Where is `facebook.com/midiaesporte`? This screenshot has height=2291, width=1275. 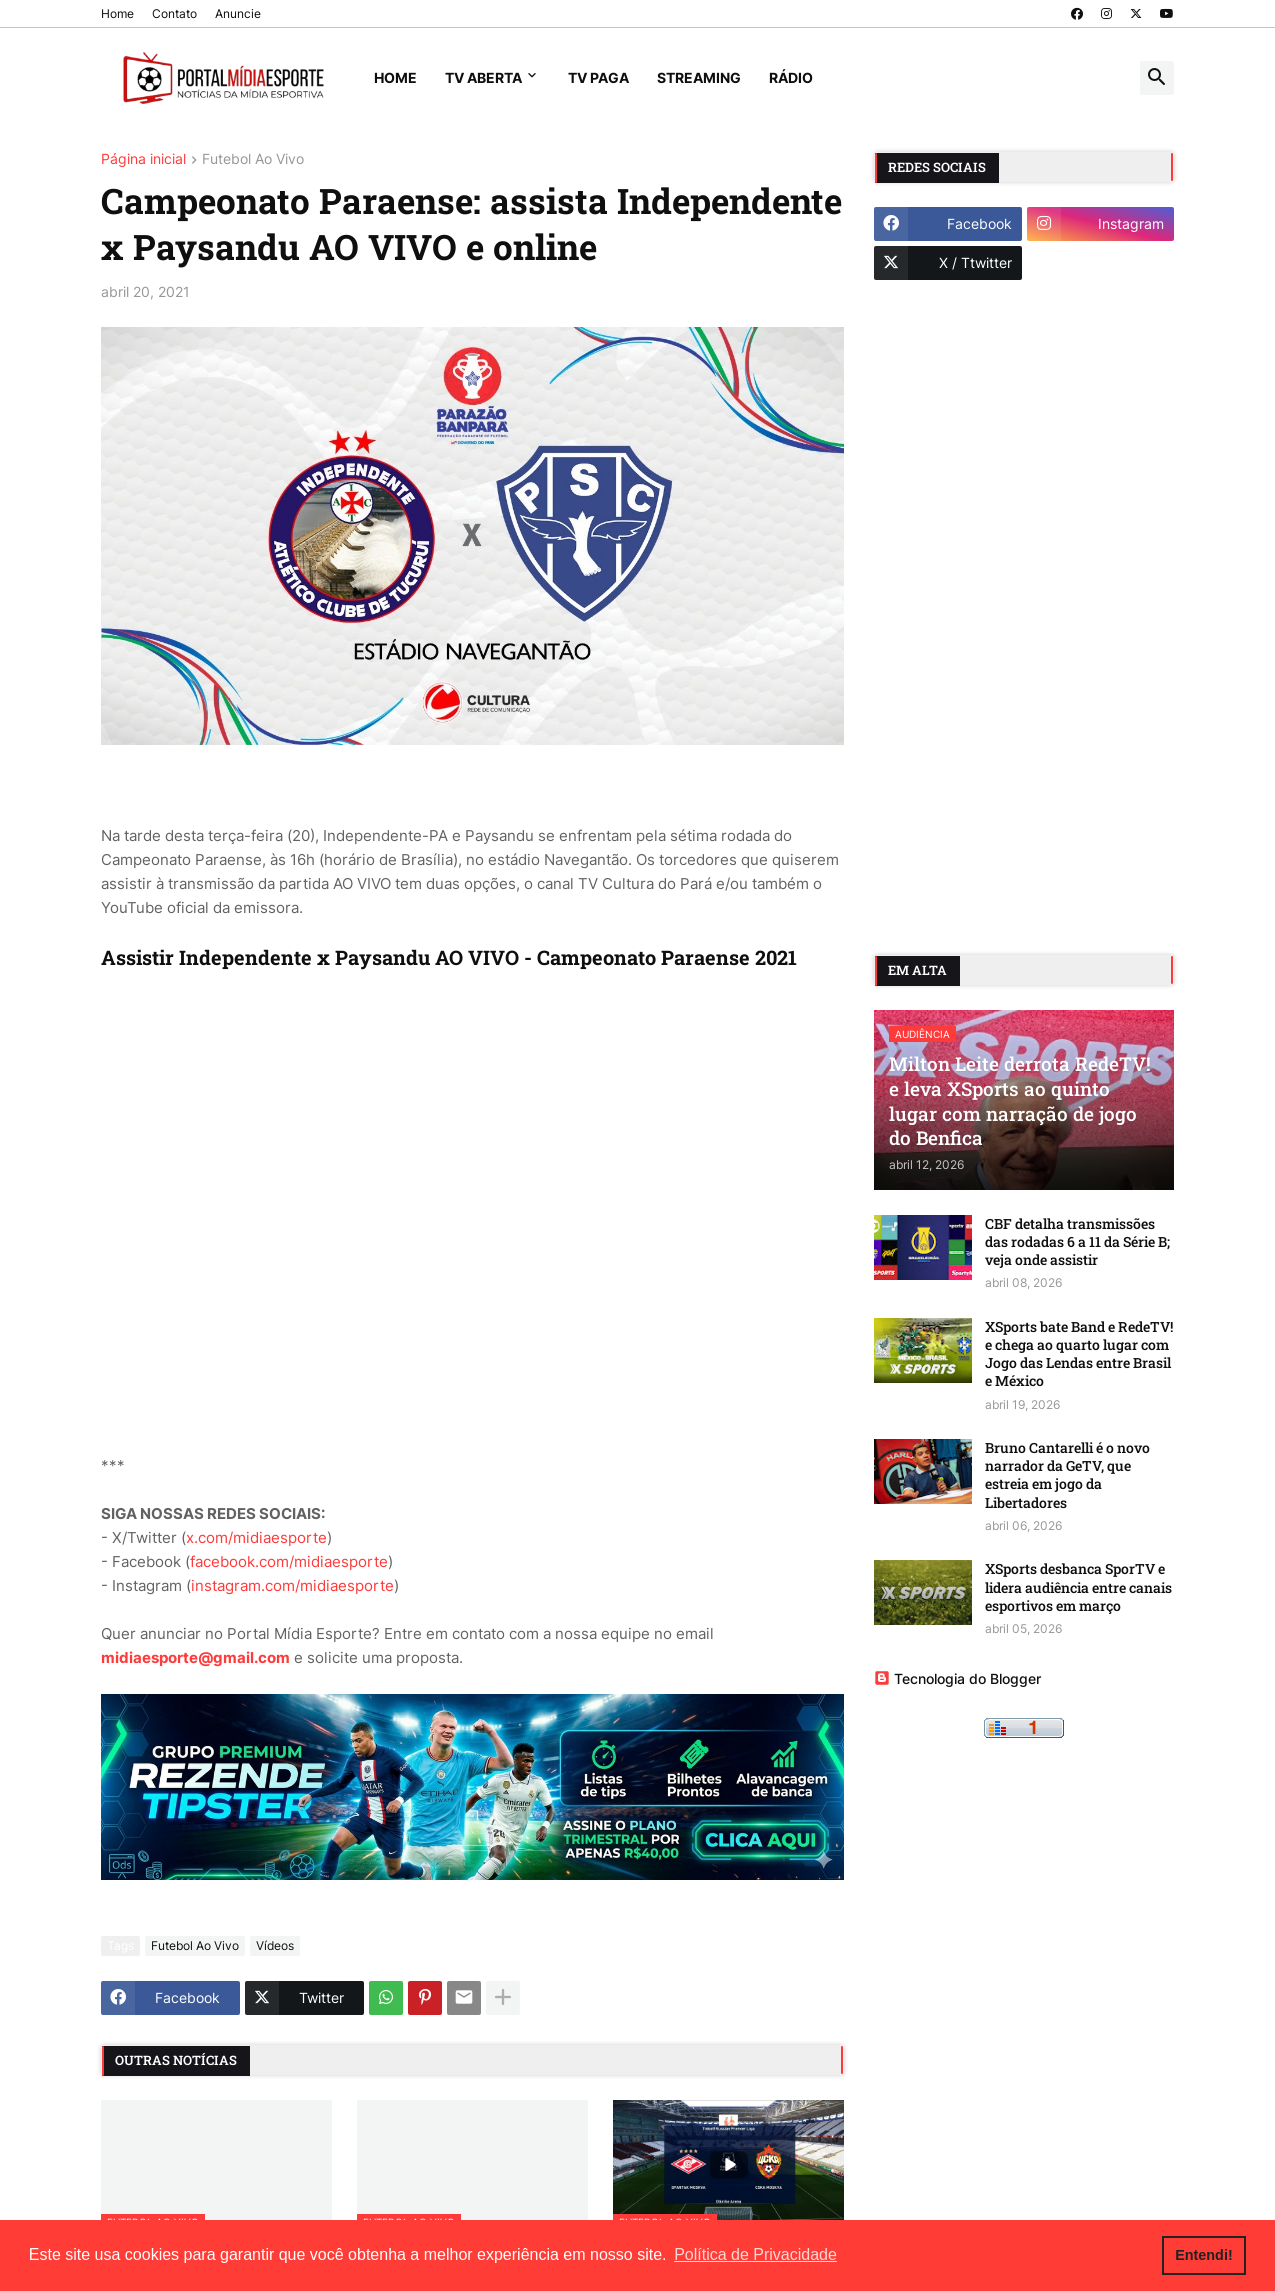 facebook.com/midiaesporte is located at coordinates (289, 1561).